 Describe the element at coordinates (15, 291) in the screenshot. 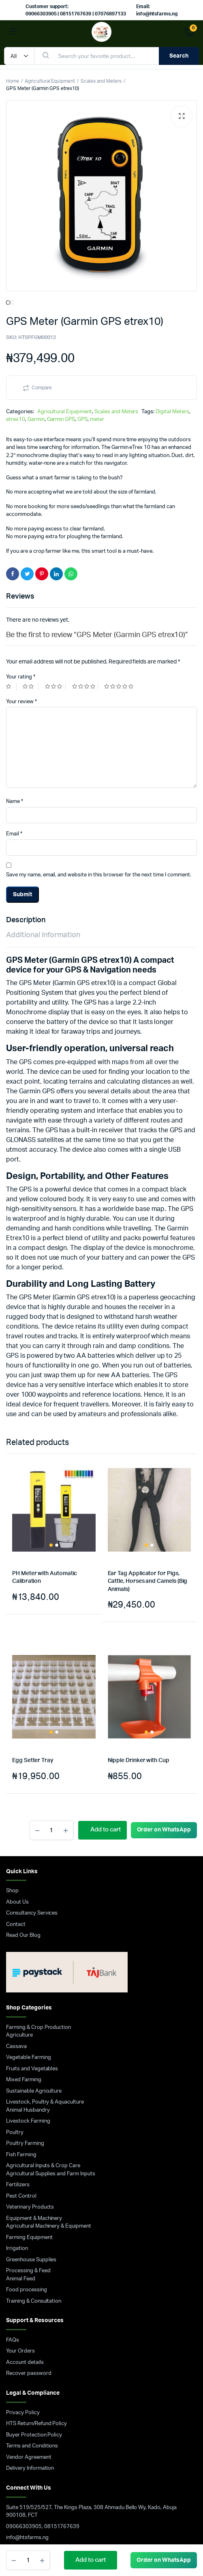

I see `etrex10` at that location.